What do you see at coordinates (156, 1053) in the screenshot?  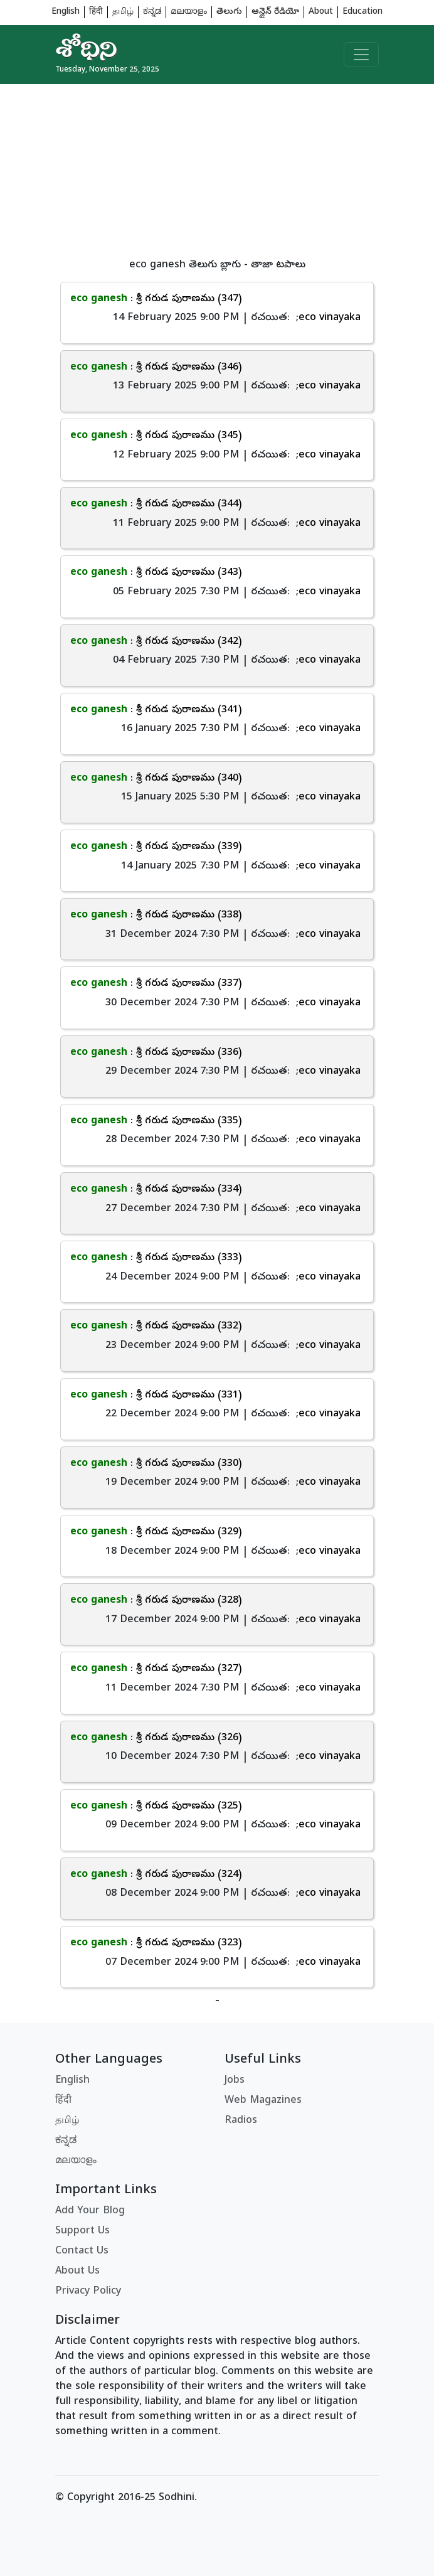 I see `: శ్రీ గరుడ పురాణము (336)` at bounding box center [156, 1053].